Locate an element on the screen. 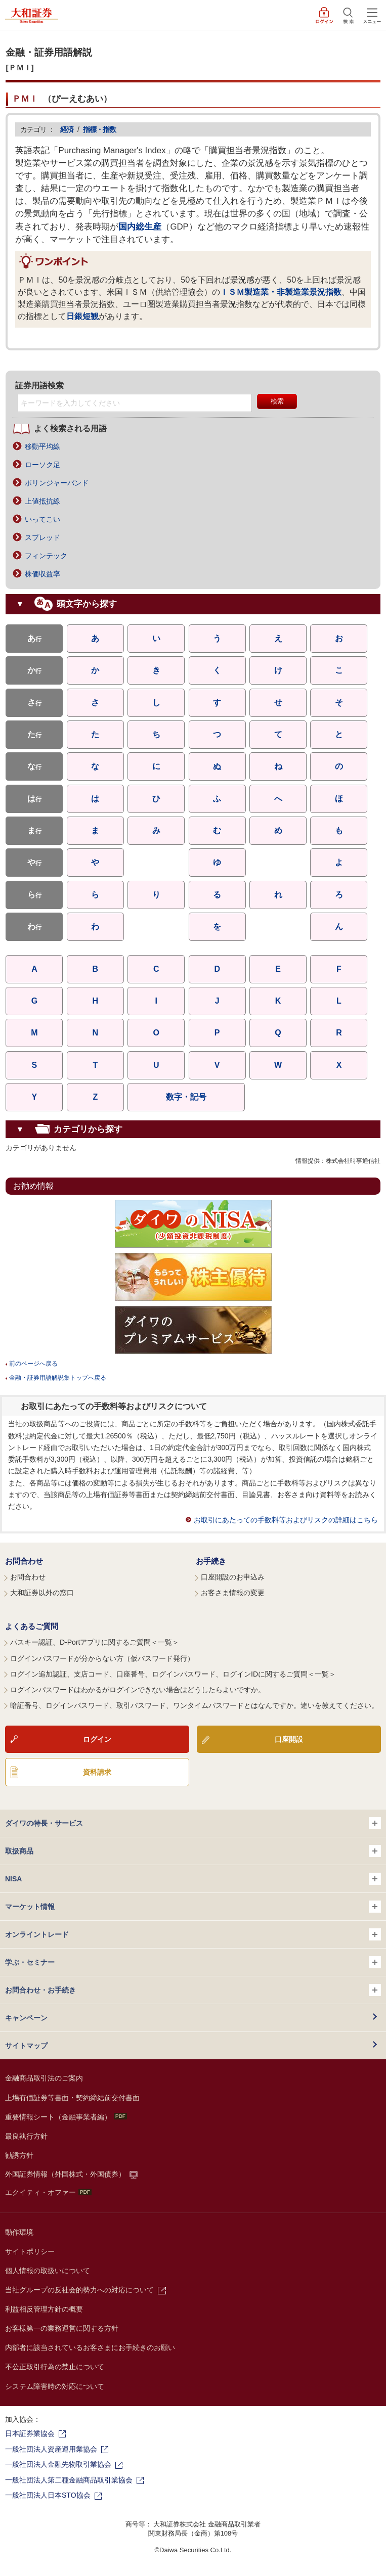  学ぶ・セミナー is located at coordinates (193, 1962).